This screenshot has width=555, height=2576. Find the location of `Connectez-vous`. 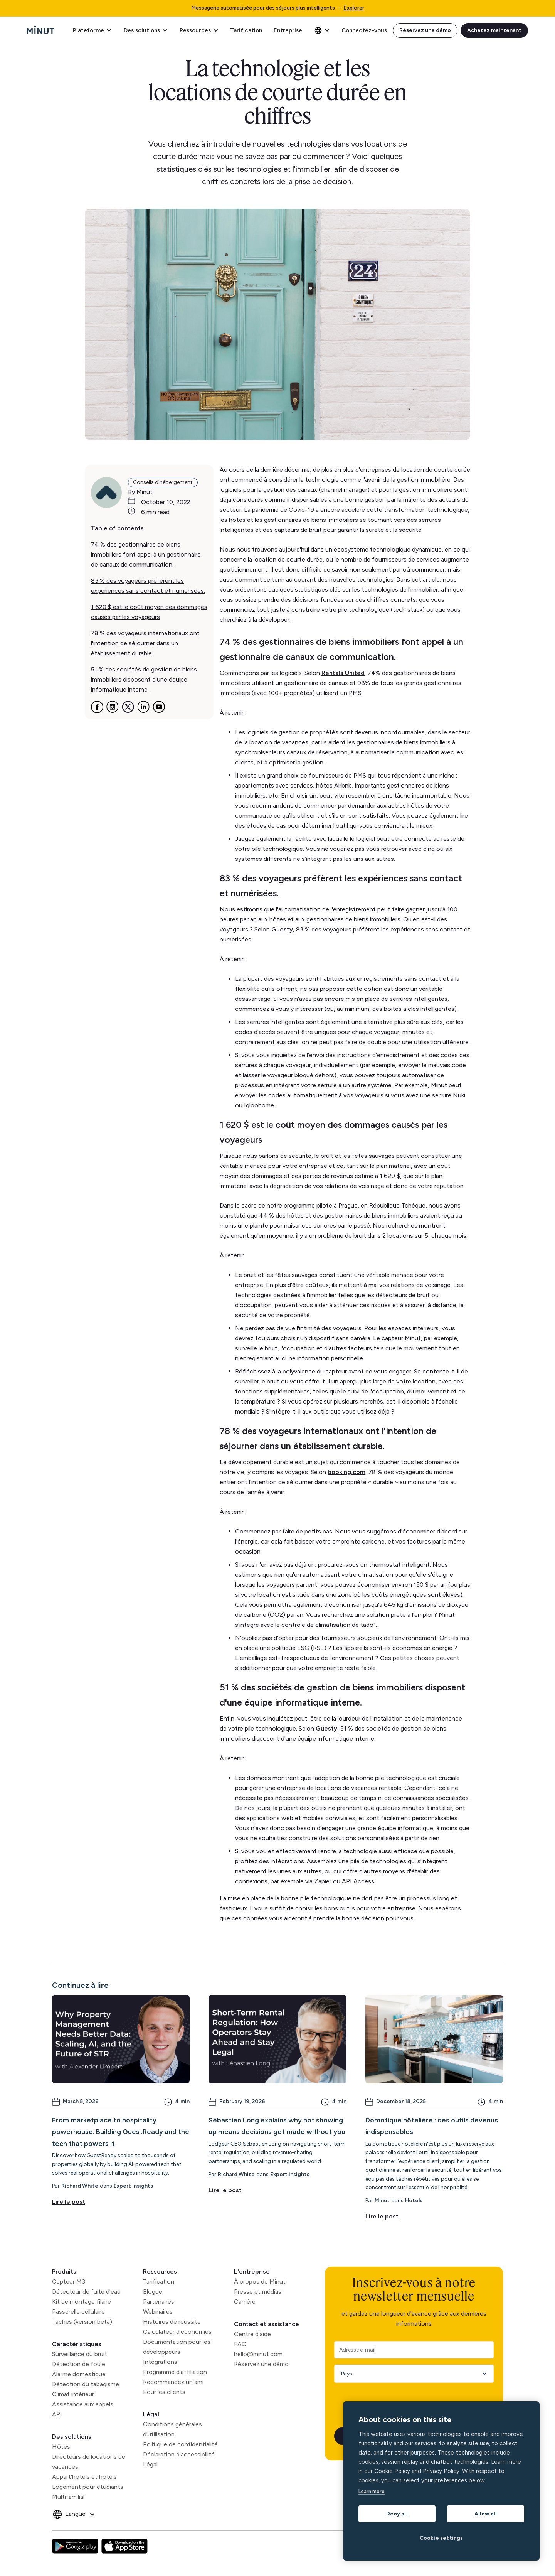

Connectez-vous is located at coordinates (364, 30).